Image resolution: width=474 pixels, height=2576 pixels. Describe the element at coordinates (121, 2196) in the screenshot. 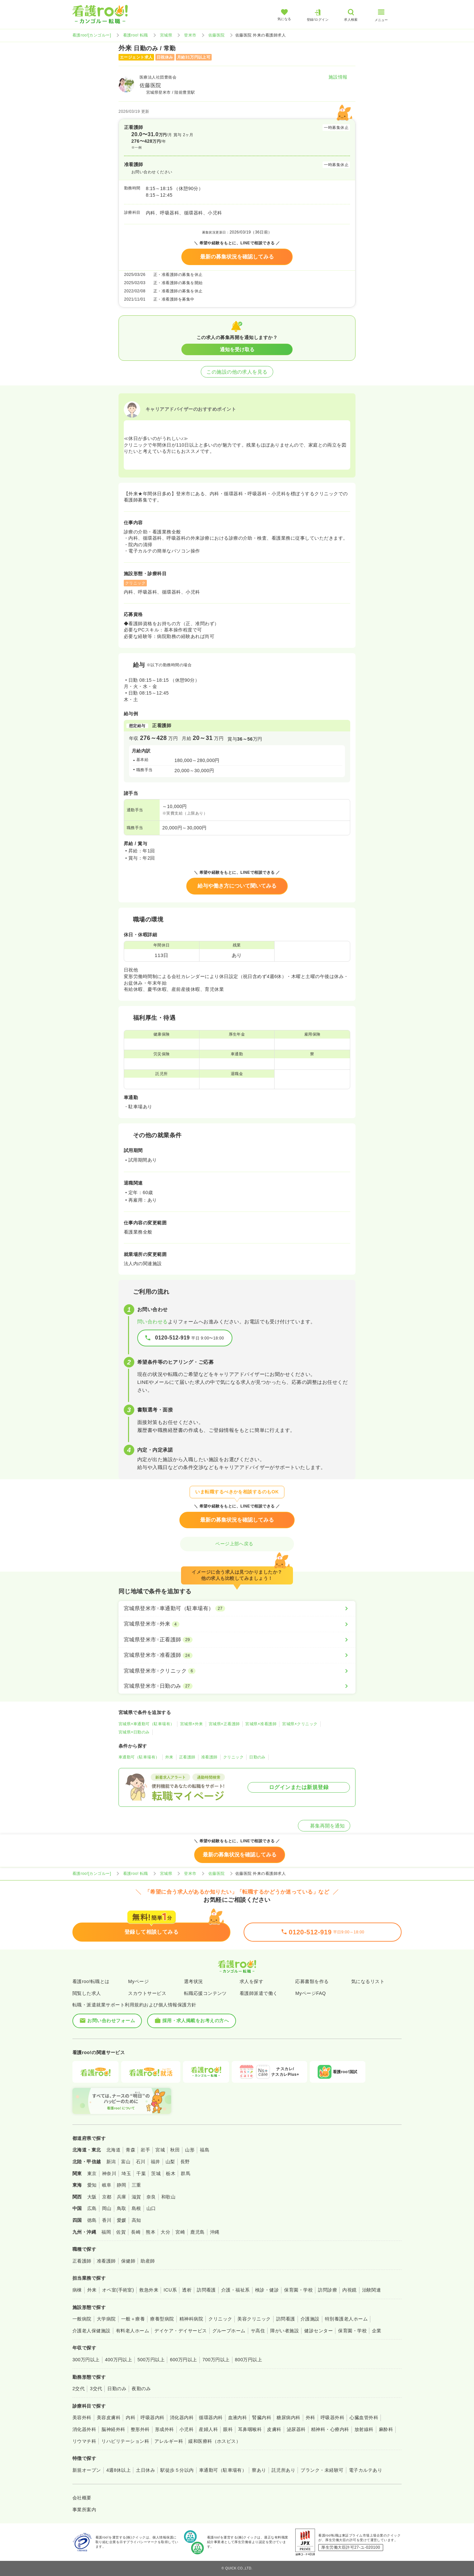

I see `兵庫` at that location.